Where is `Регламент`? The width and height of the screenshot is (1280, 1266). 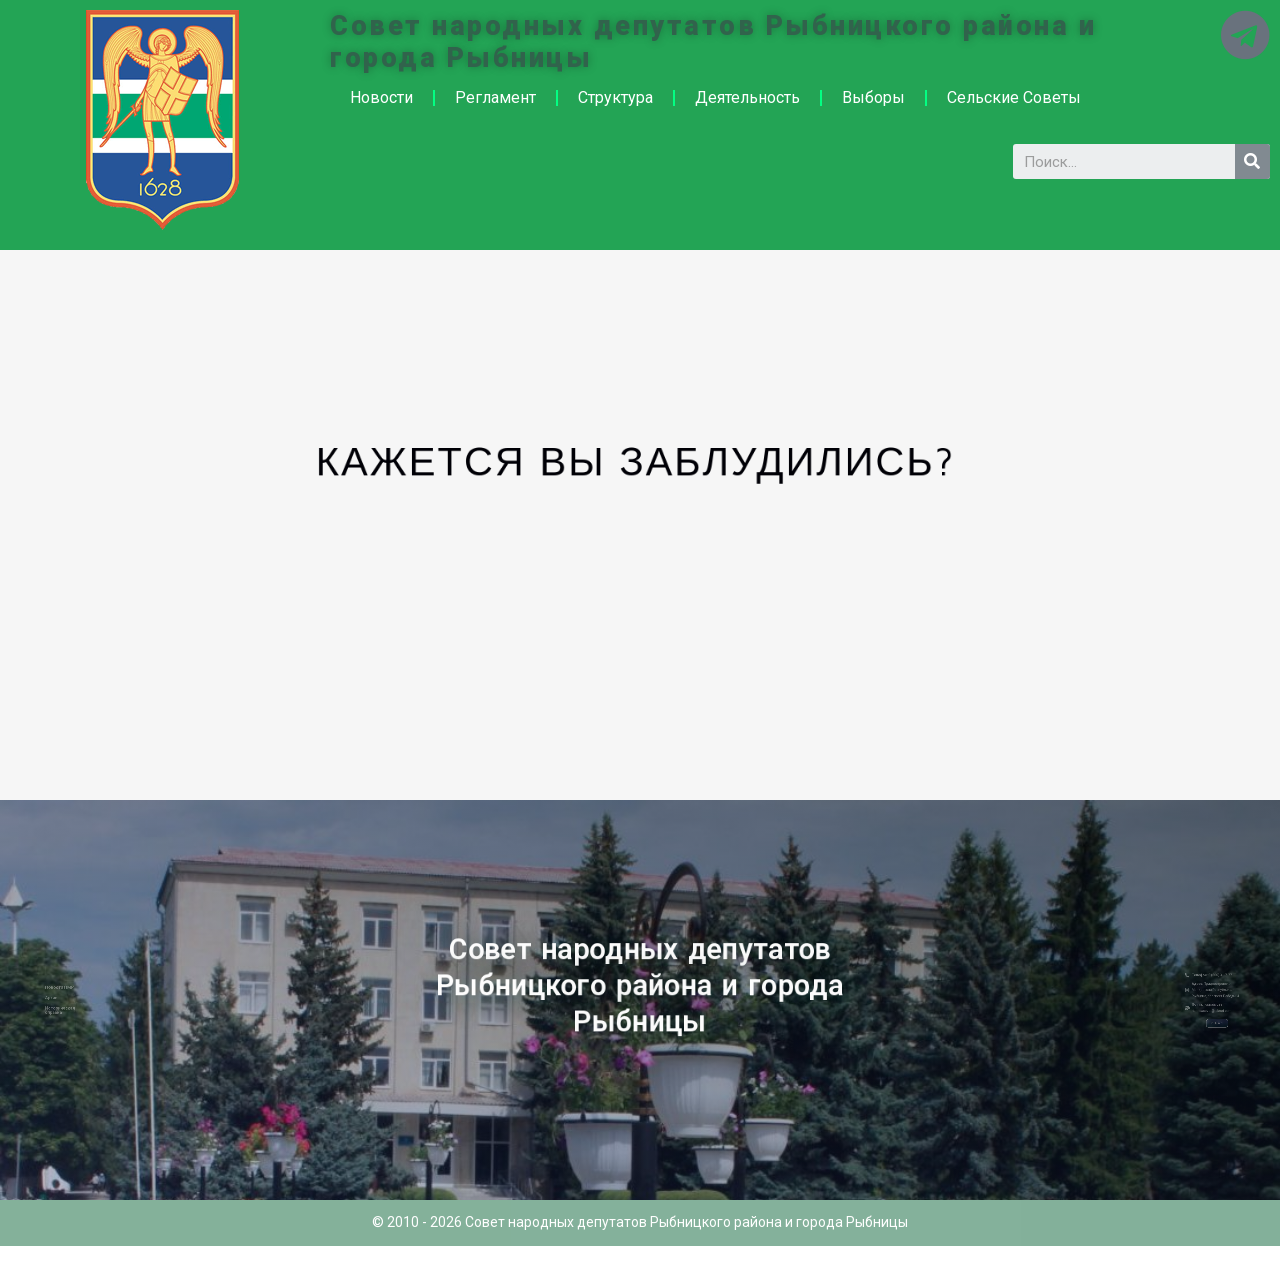 Регламент is located at coordinates (495, 97).